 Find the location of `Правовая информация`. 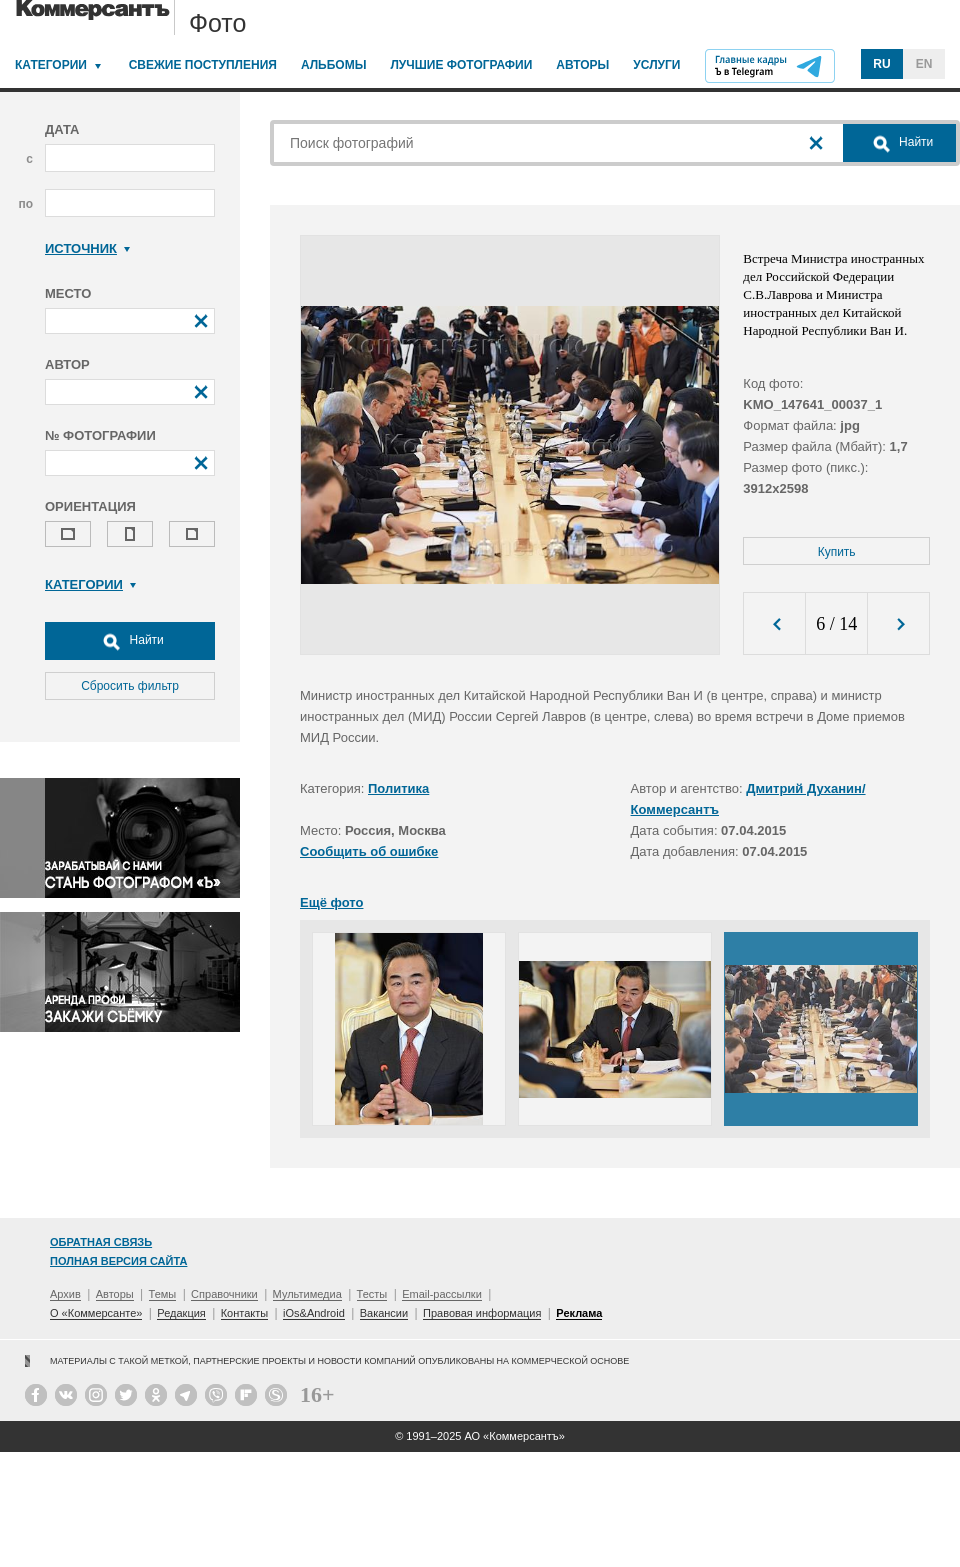

Правовая информация is located at coordinates (482, 1313).